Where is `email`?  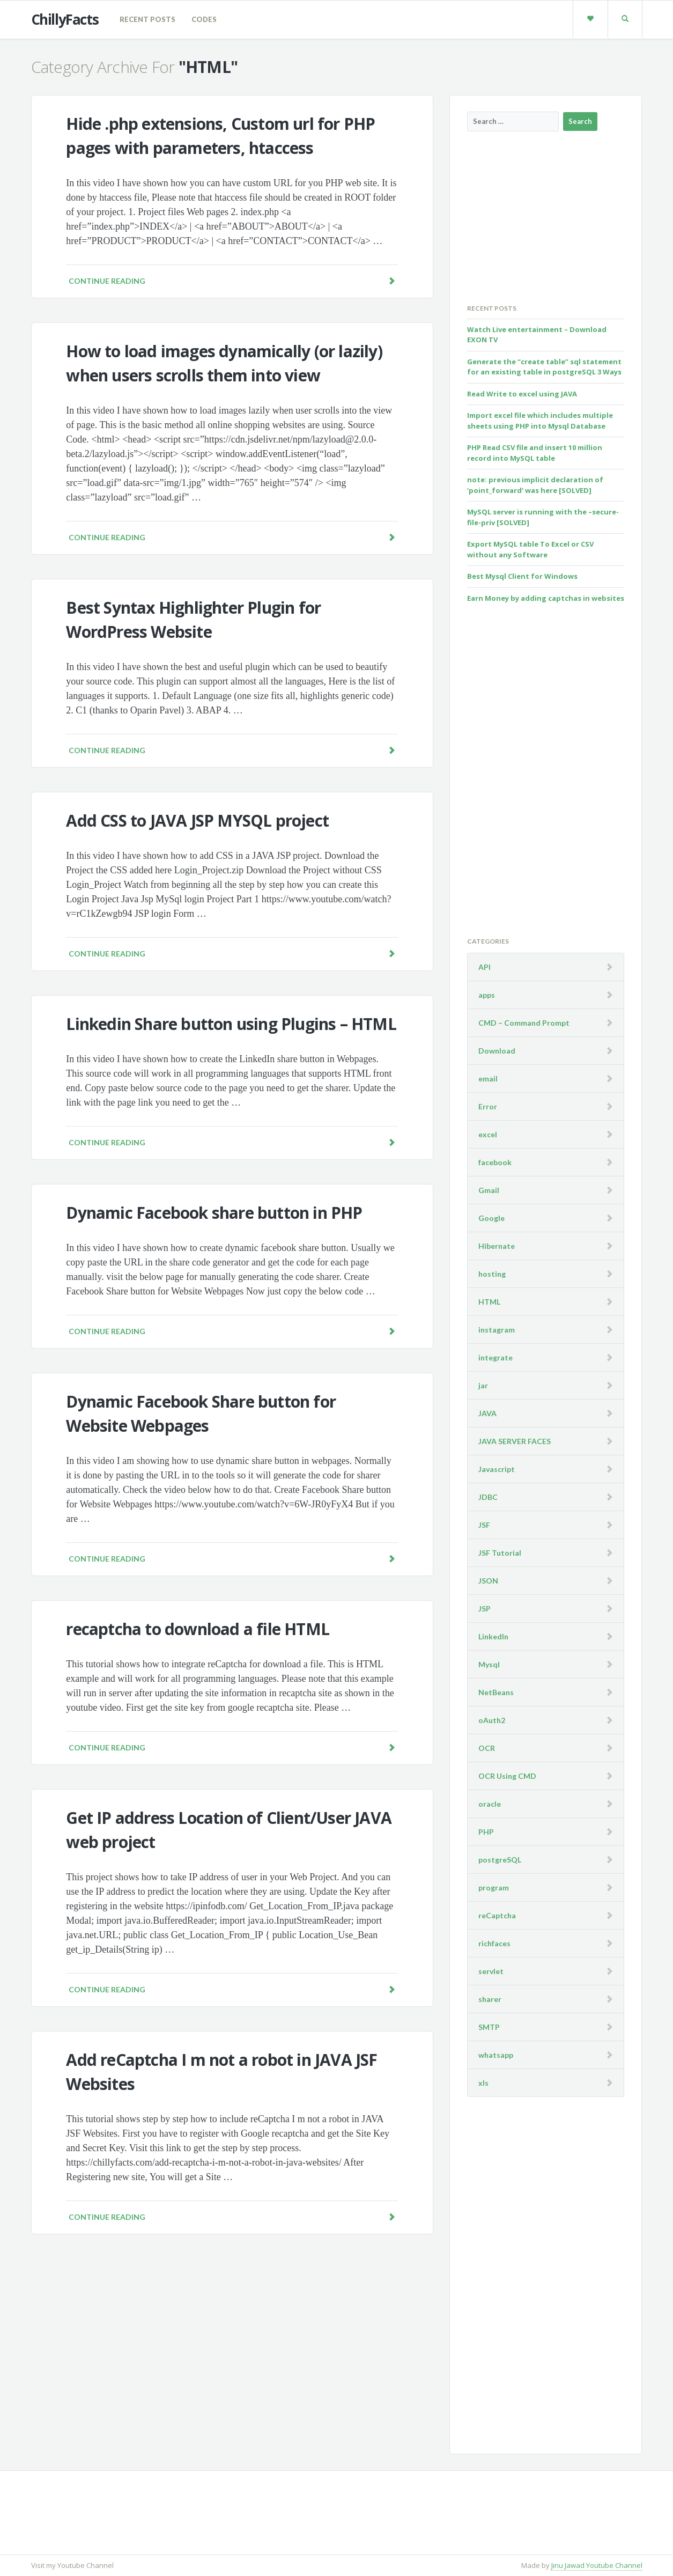
email is located at coordinates (488, 1078).